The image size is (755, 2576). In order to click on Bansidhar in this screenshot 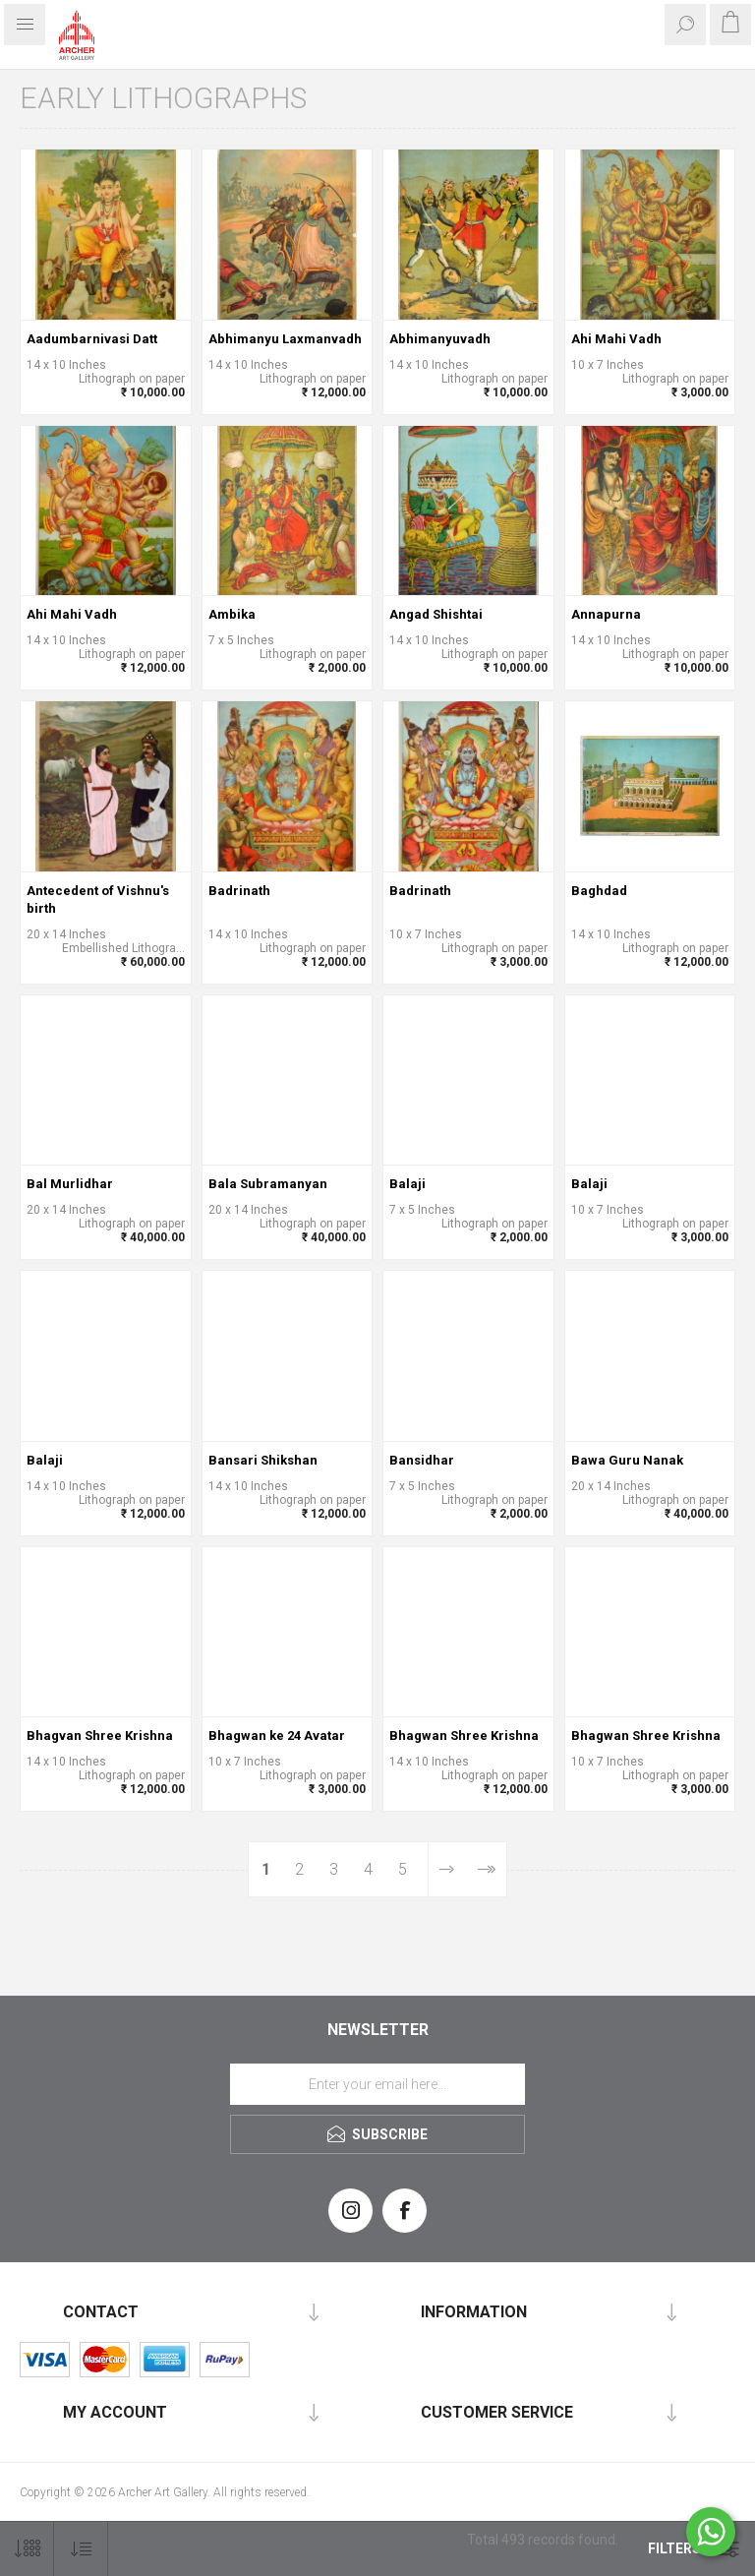, I will do `click(421, 1460)`.